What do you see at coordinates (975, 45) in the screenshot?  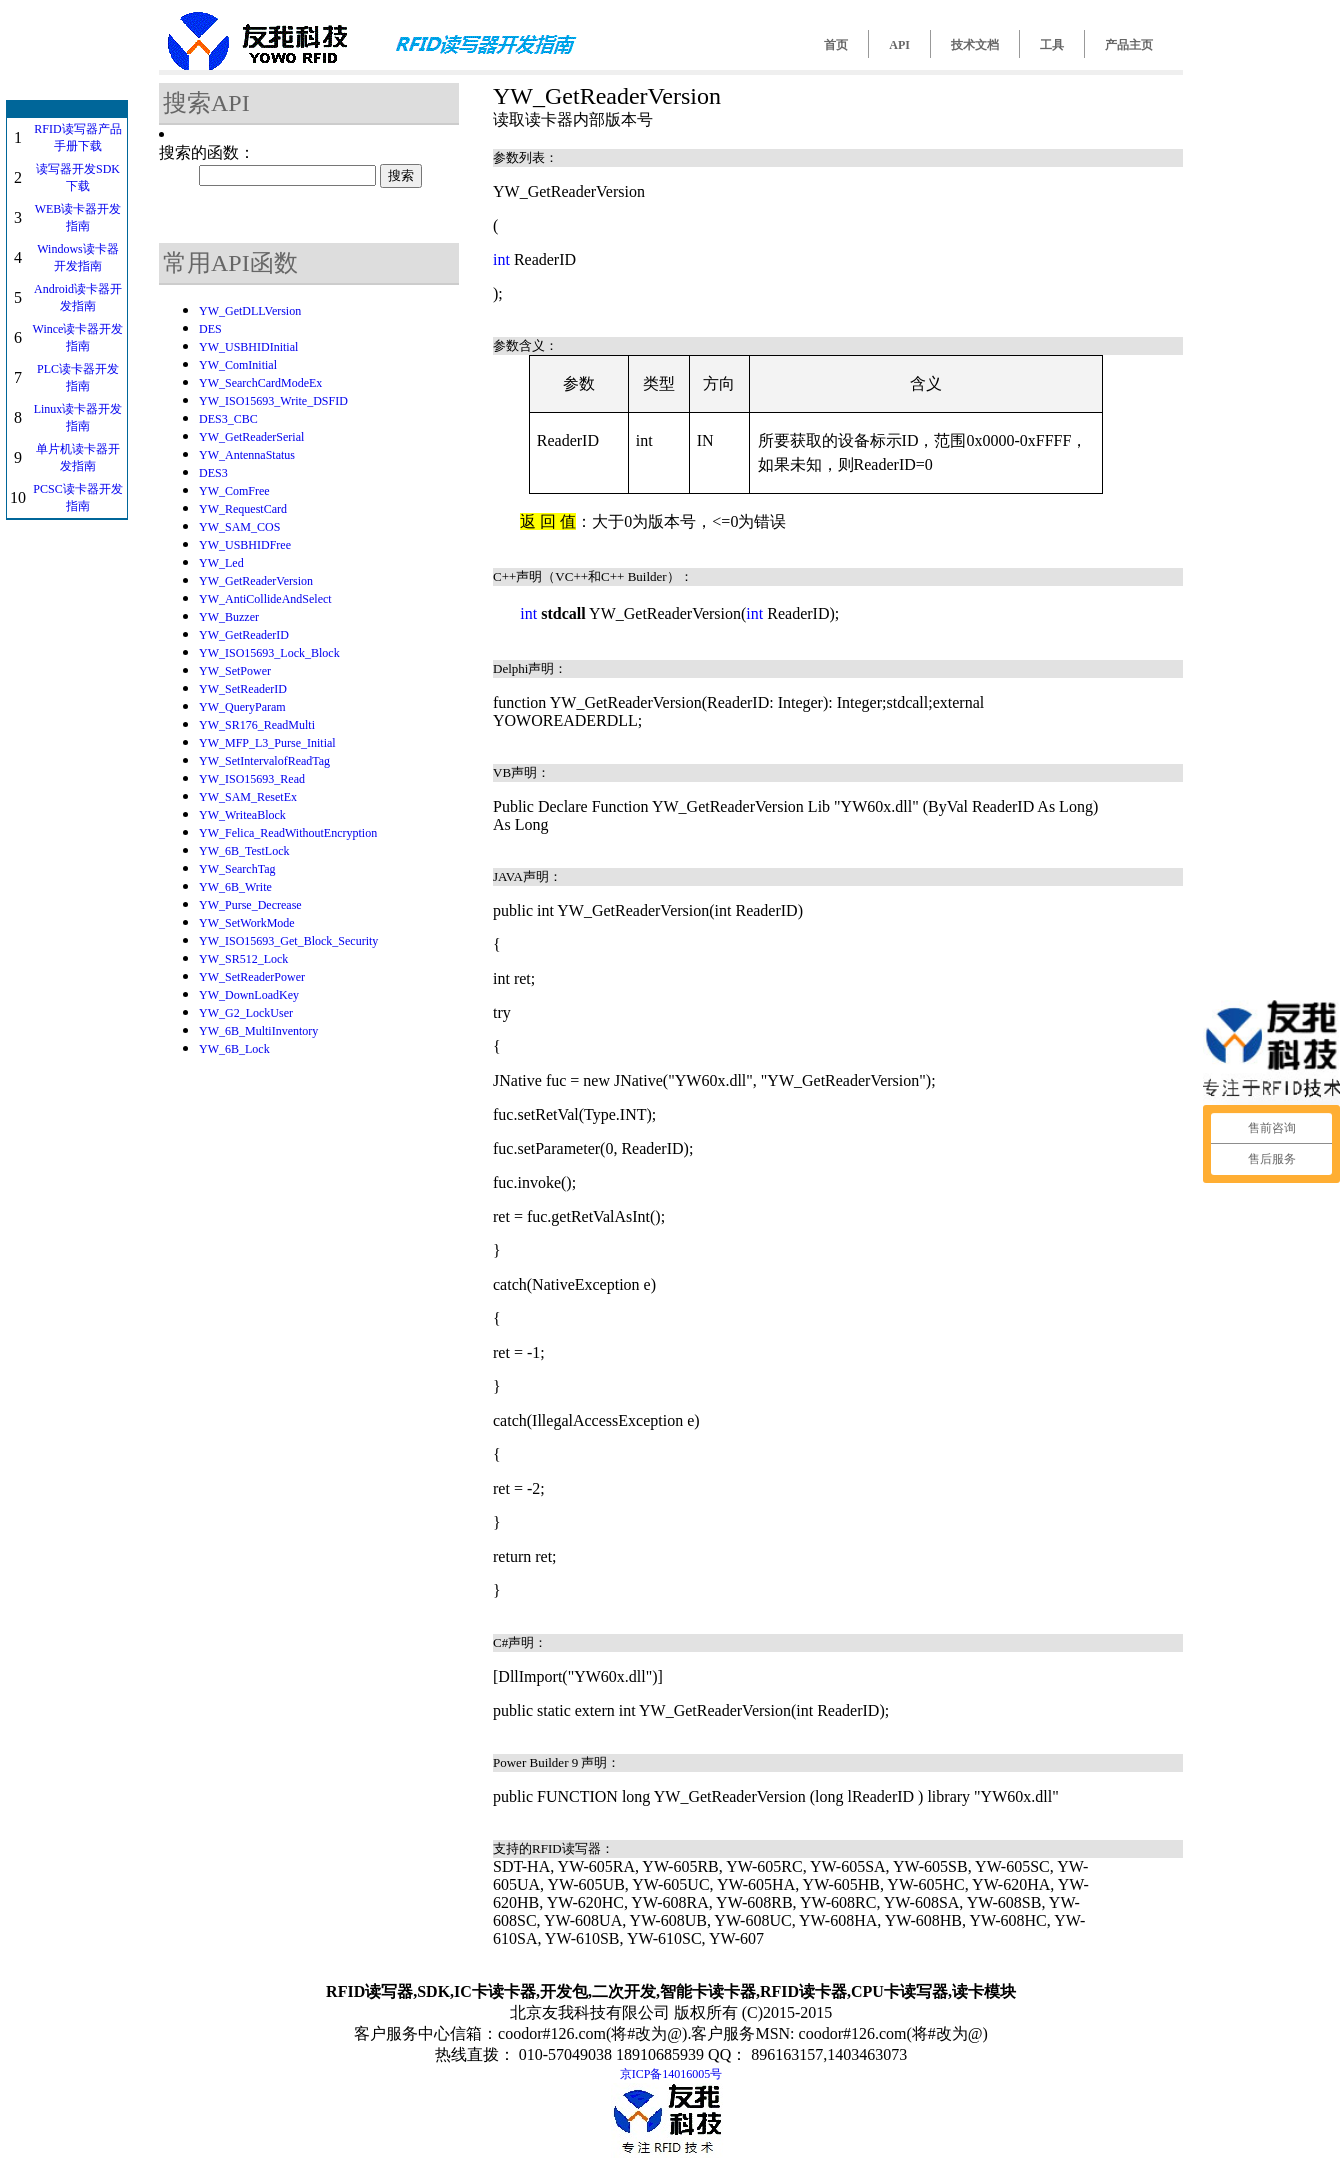 I see `技术文档` at bounding box center [975, 45].